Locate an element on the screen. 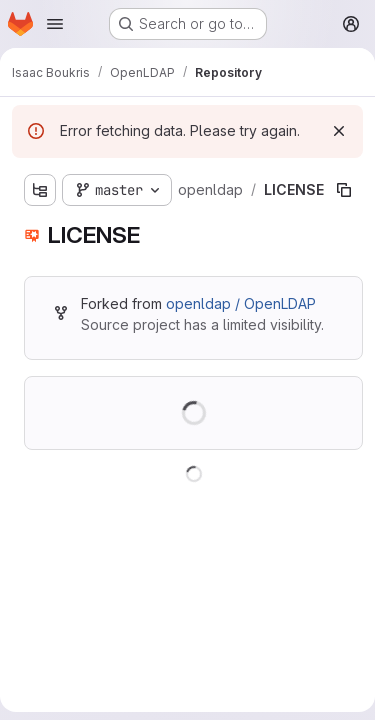 The image size is (375, 720). openldap / OpenLDAP is located at coordinates (241, 303).